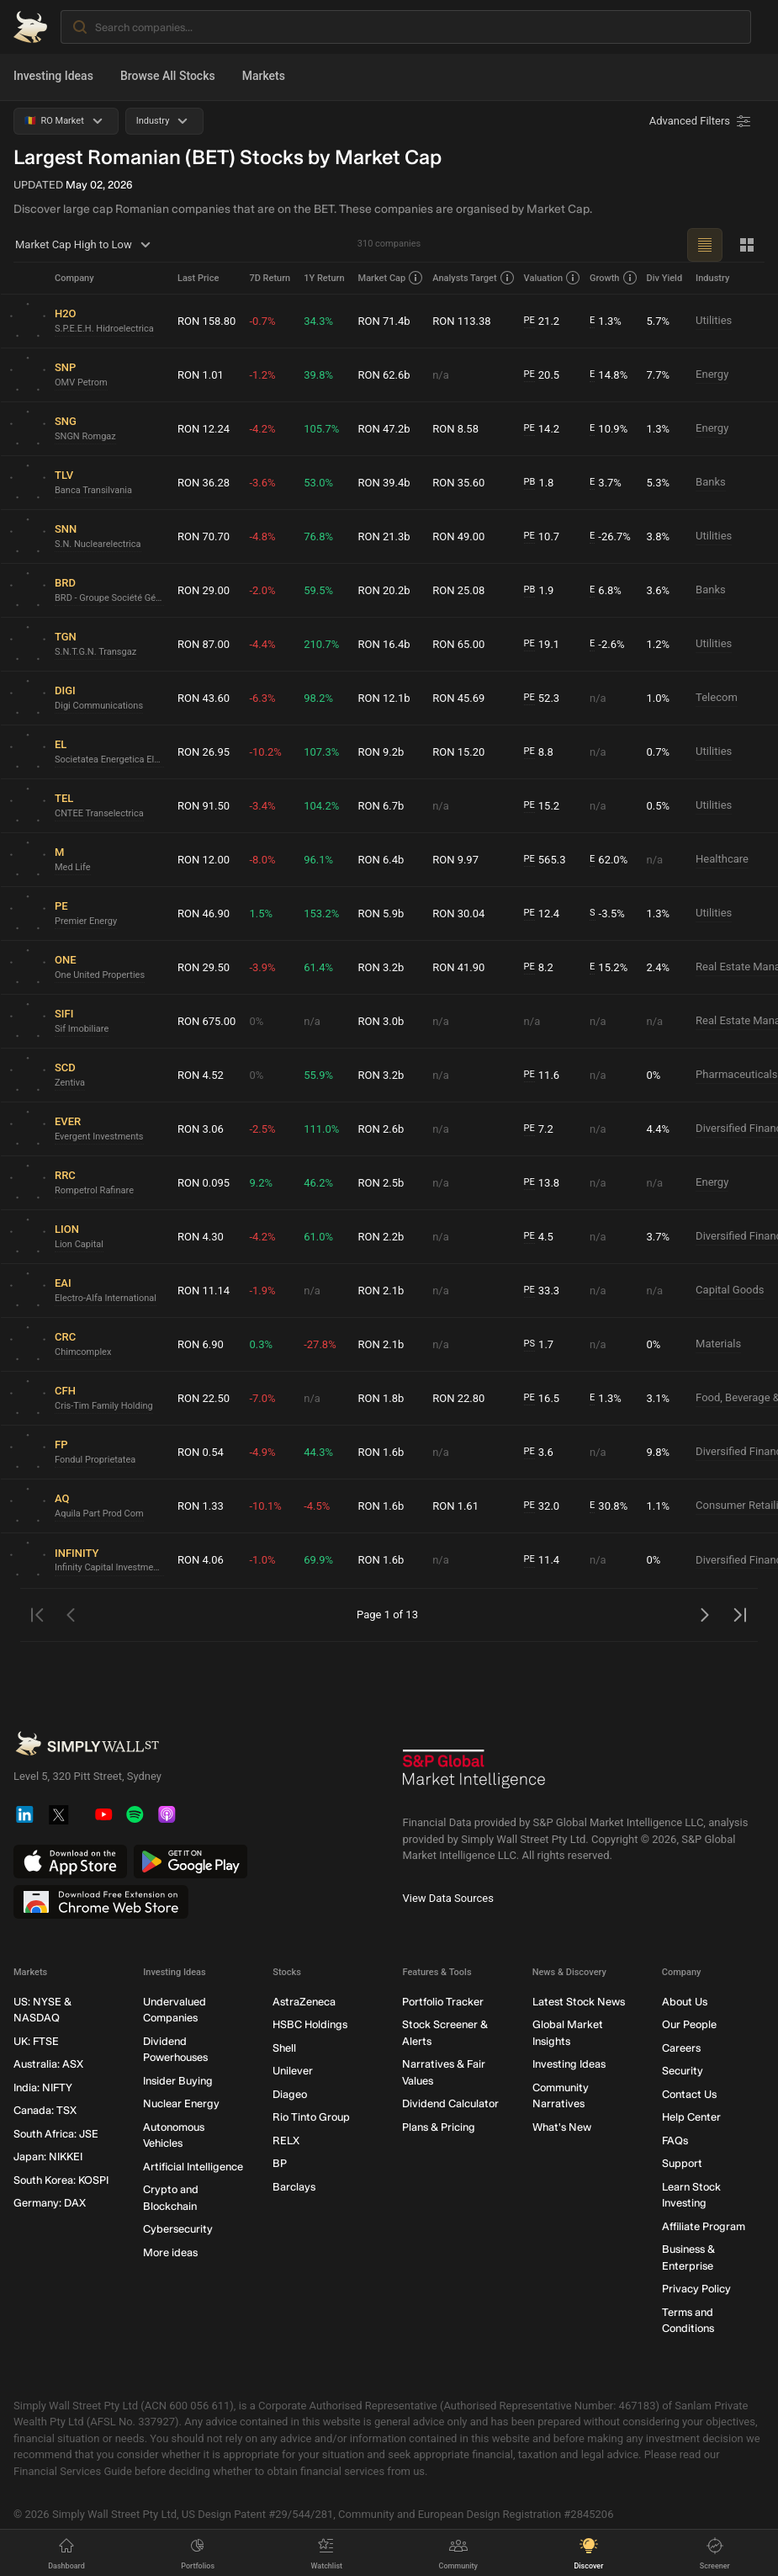  Describe the element at coordinates (542, 429) in the screenshot. I see `14.2` at that location.